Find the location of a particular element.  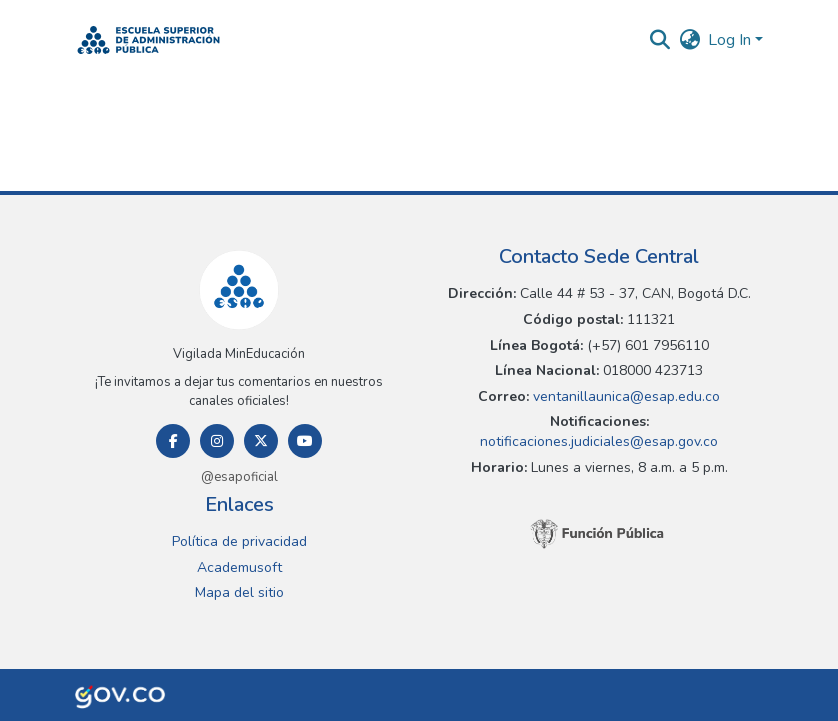

[Facebook] is located at coordinates (173, 441).